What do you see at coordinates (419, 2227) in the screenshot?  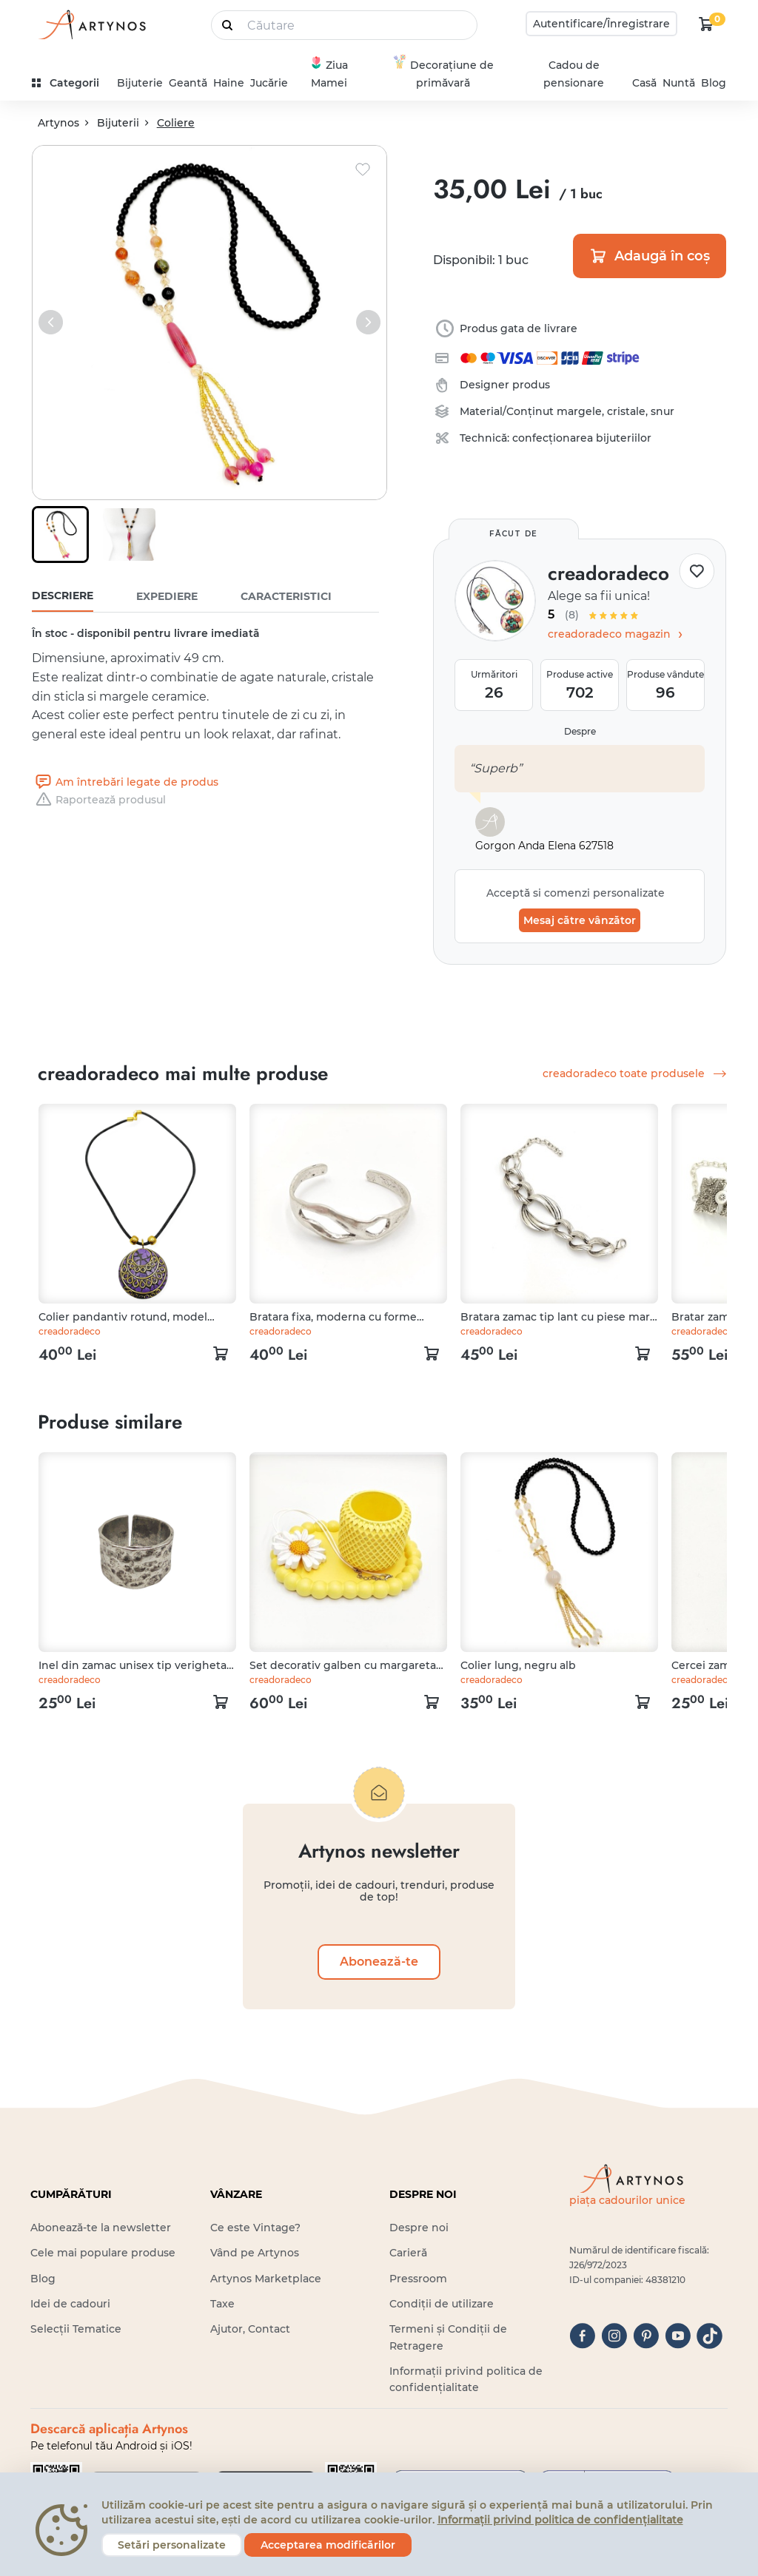 I see `Despre noi` at bounding box center [419, 2227].